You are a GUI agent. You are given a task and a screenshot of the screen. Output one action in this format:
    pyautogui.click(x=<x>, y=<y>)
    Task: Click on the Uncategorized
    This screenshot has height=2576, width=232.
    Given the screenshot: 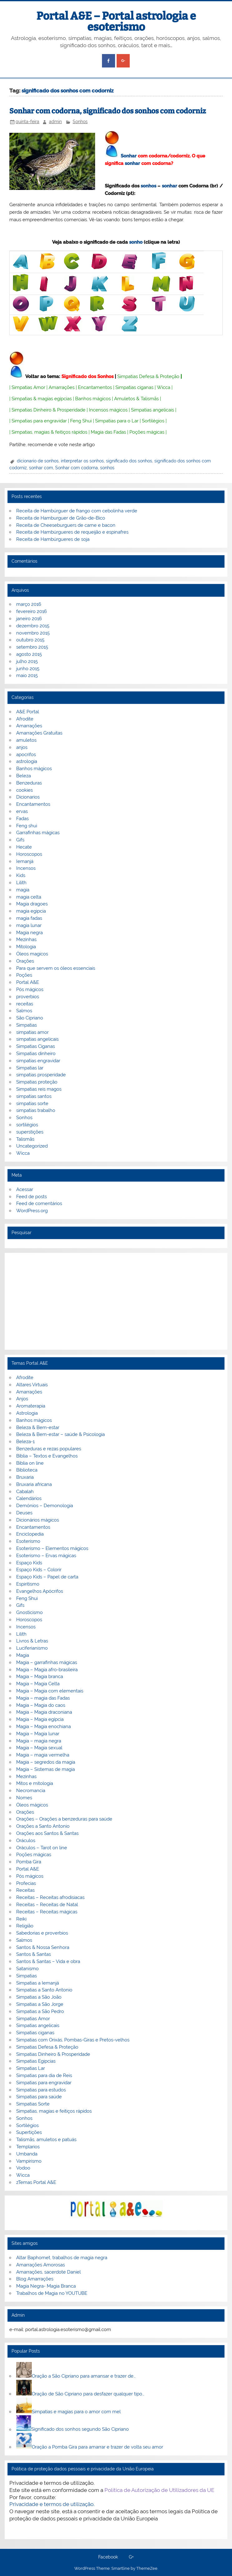 What is the action you would take?
    pyautogui.click(x=32, y=1146)
    